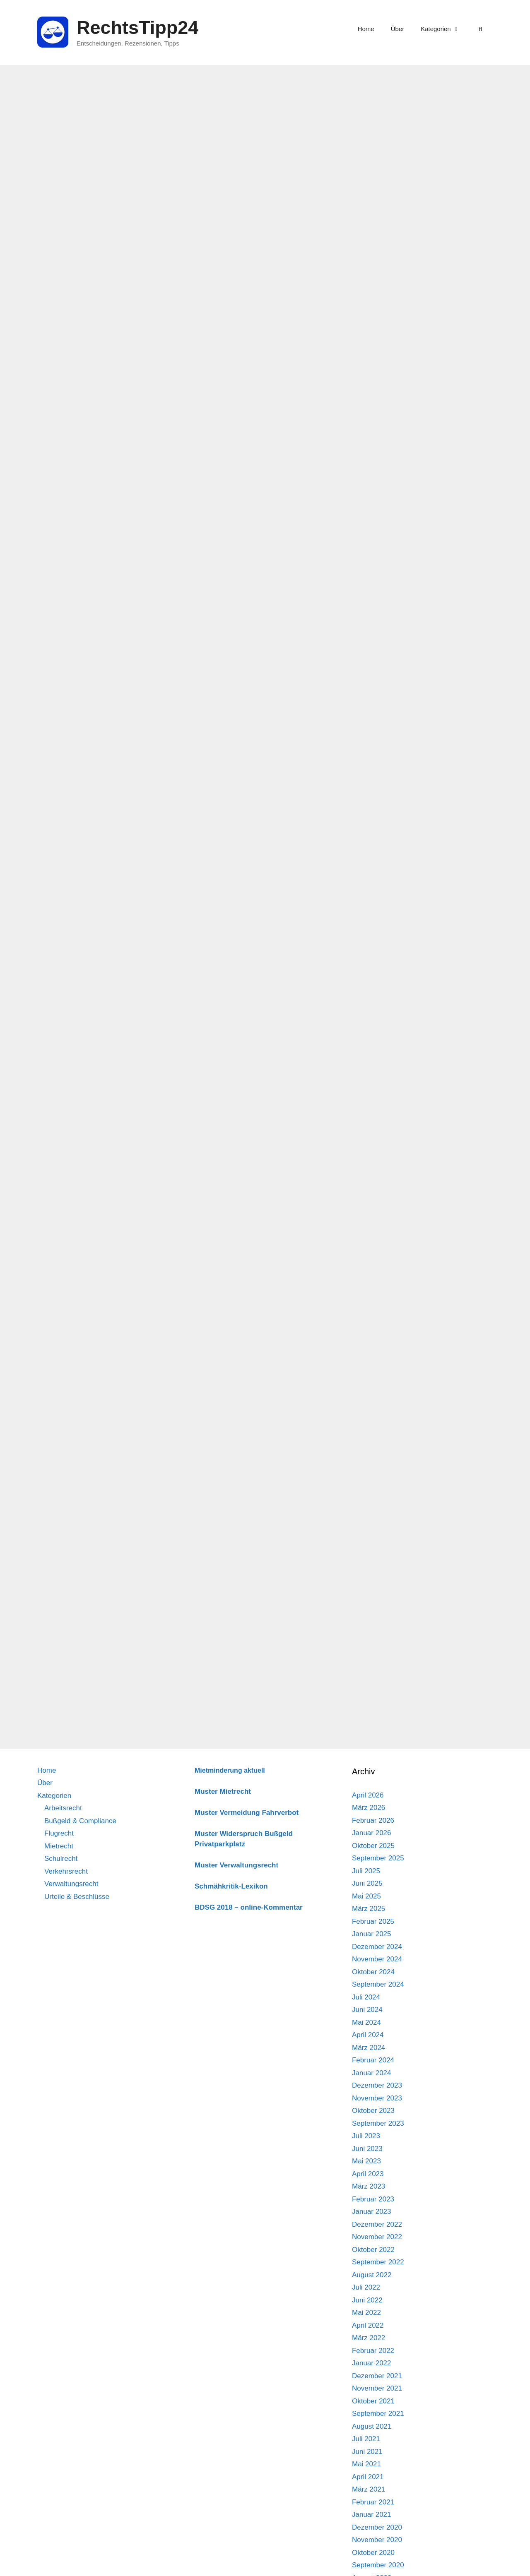  What do you see at coordinates (366, 2337) in the screenshot?
I see `Juli 2018` at bounding box center [366, 2337].